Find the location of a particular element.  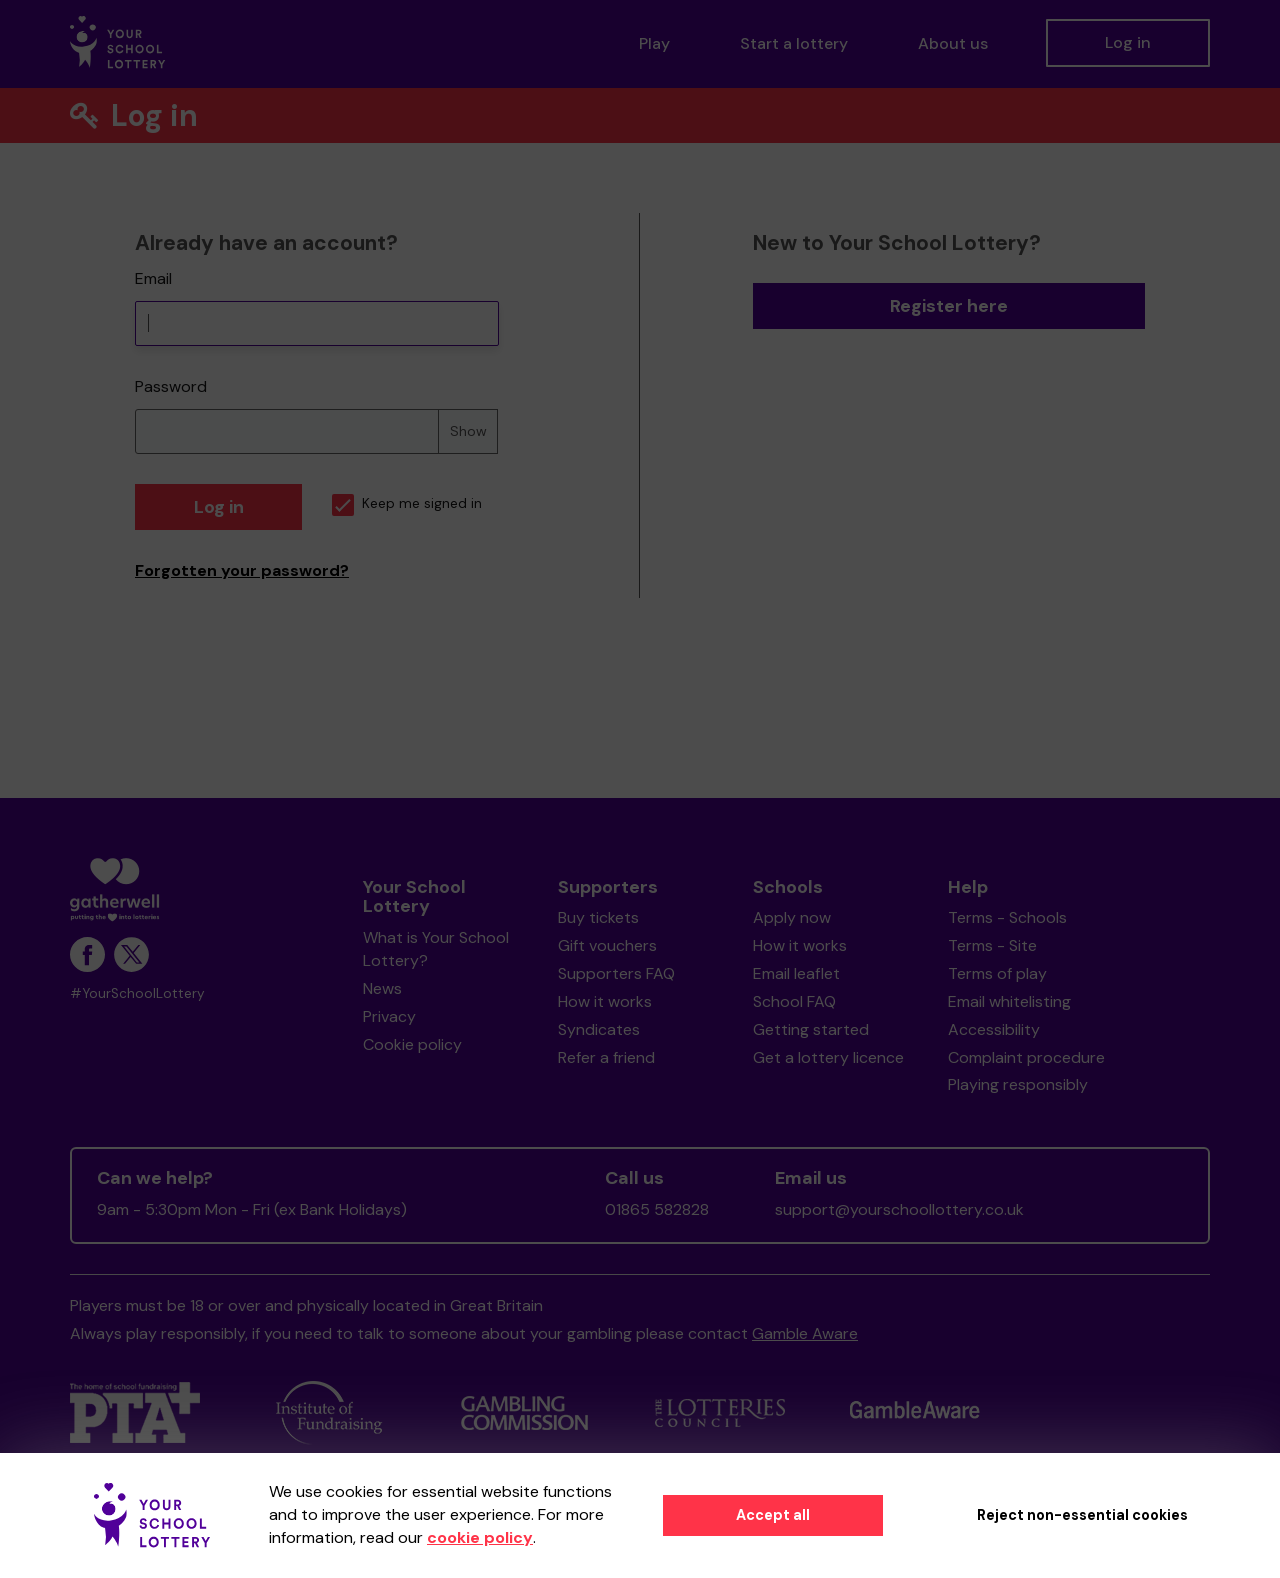

Supporters FAQ is located at coordinates (616, 973).